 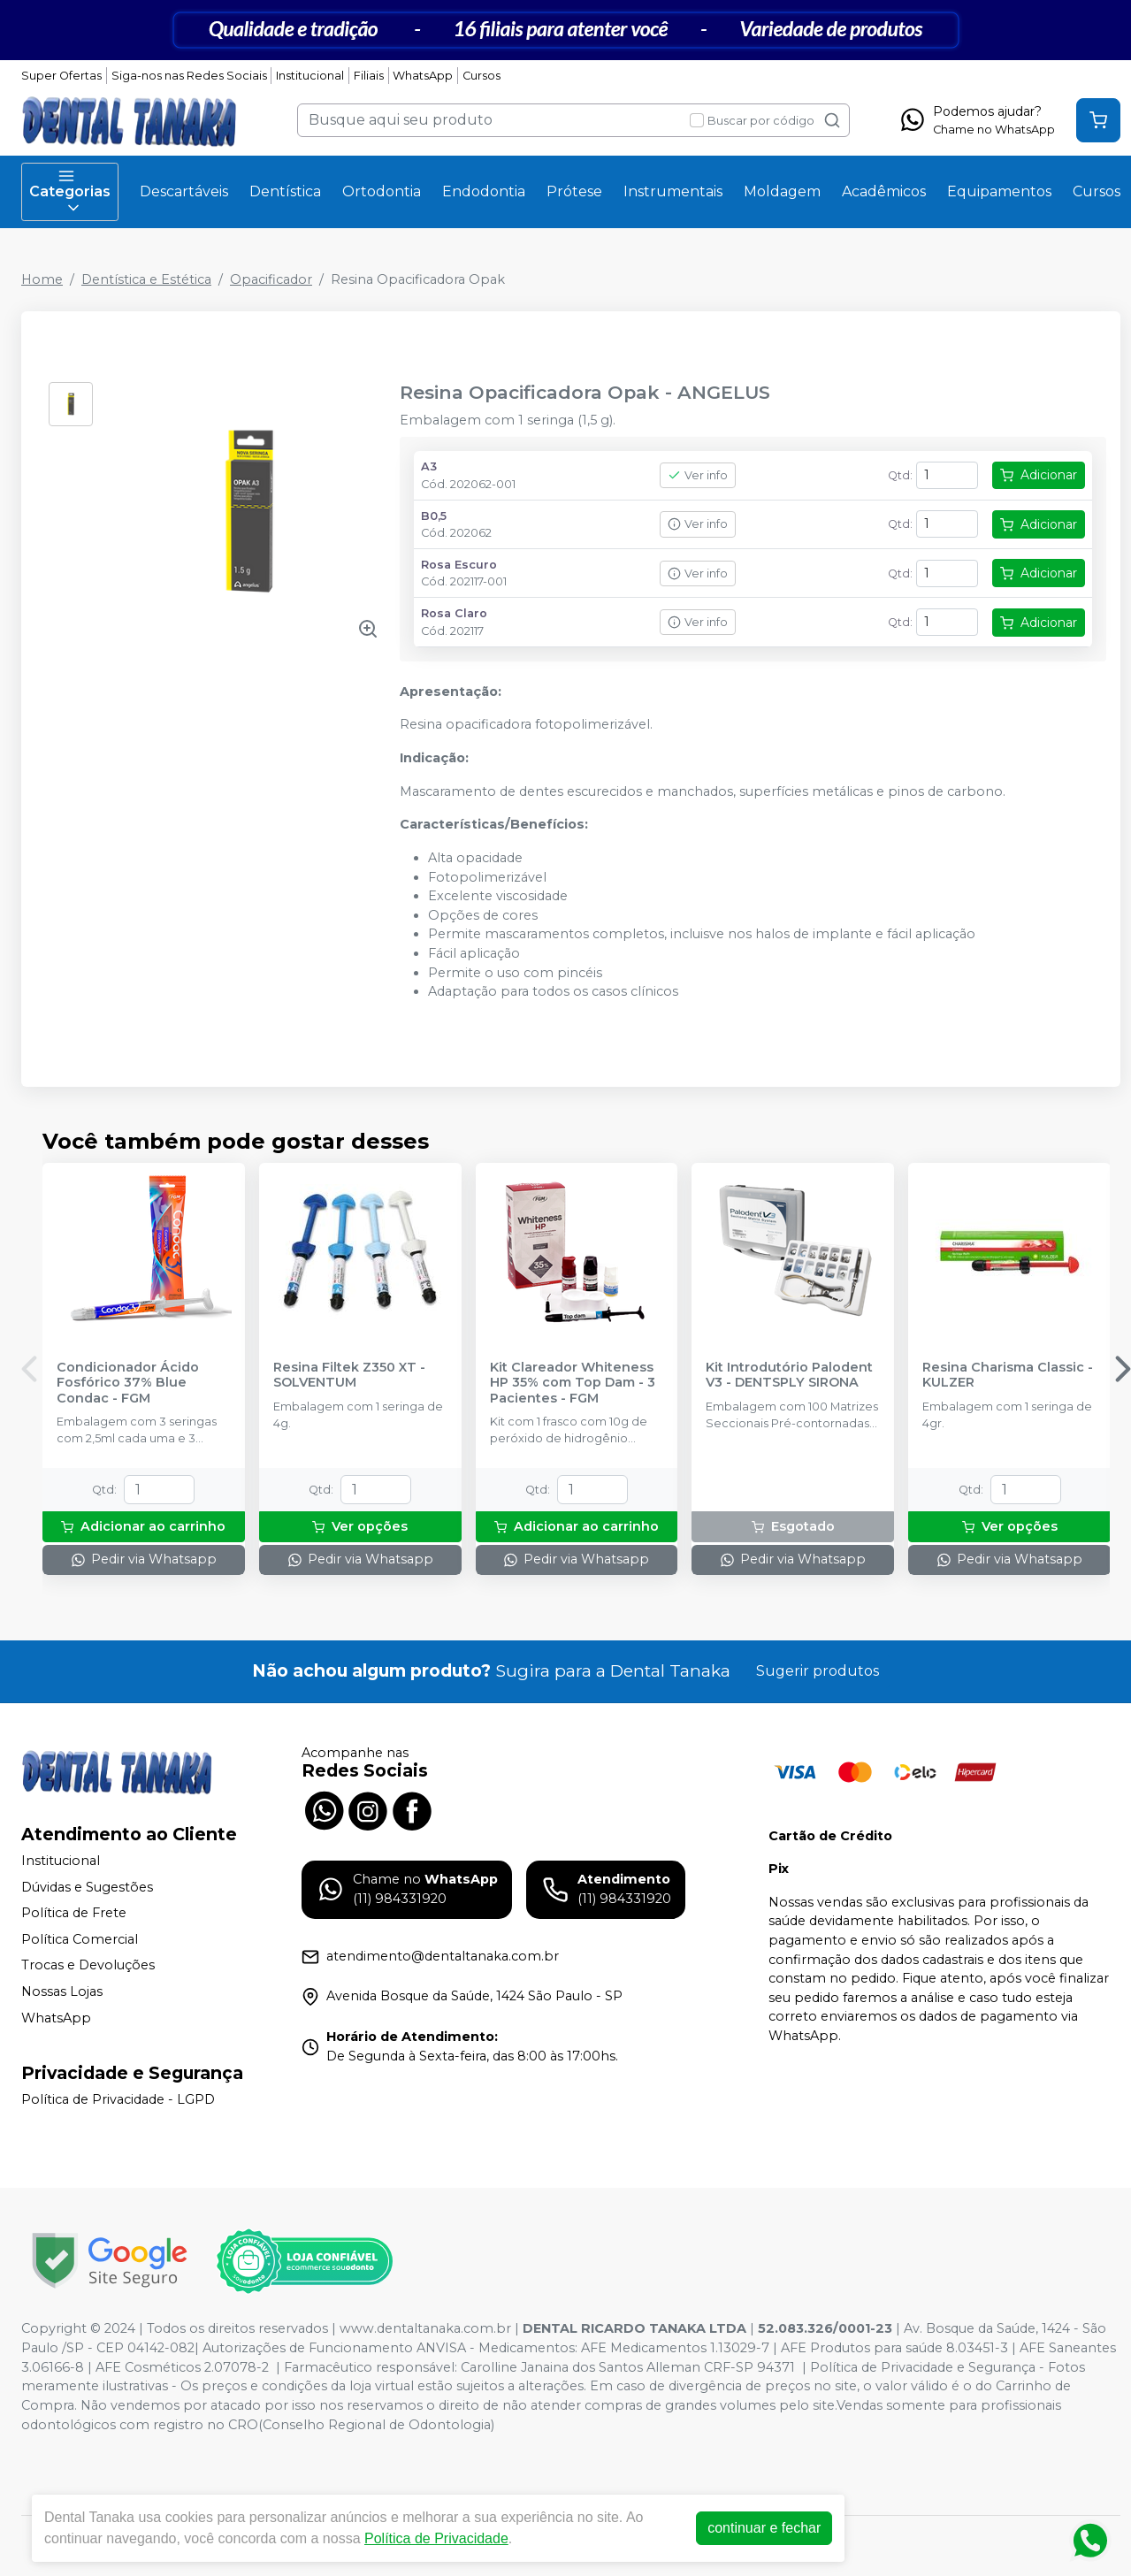 I want to click on WhatsApp, so click(x=423, y=75).